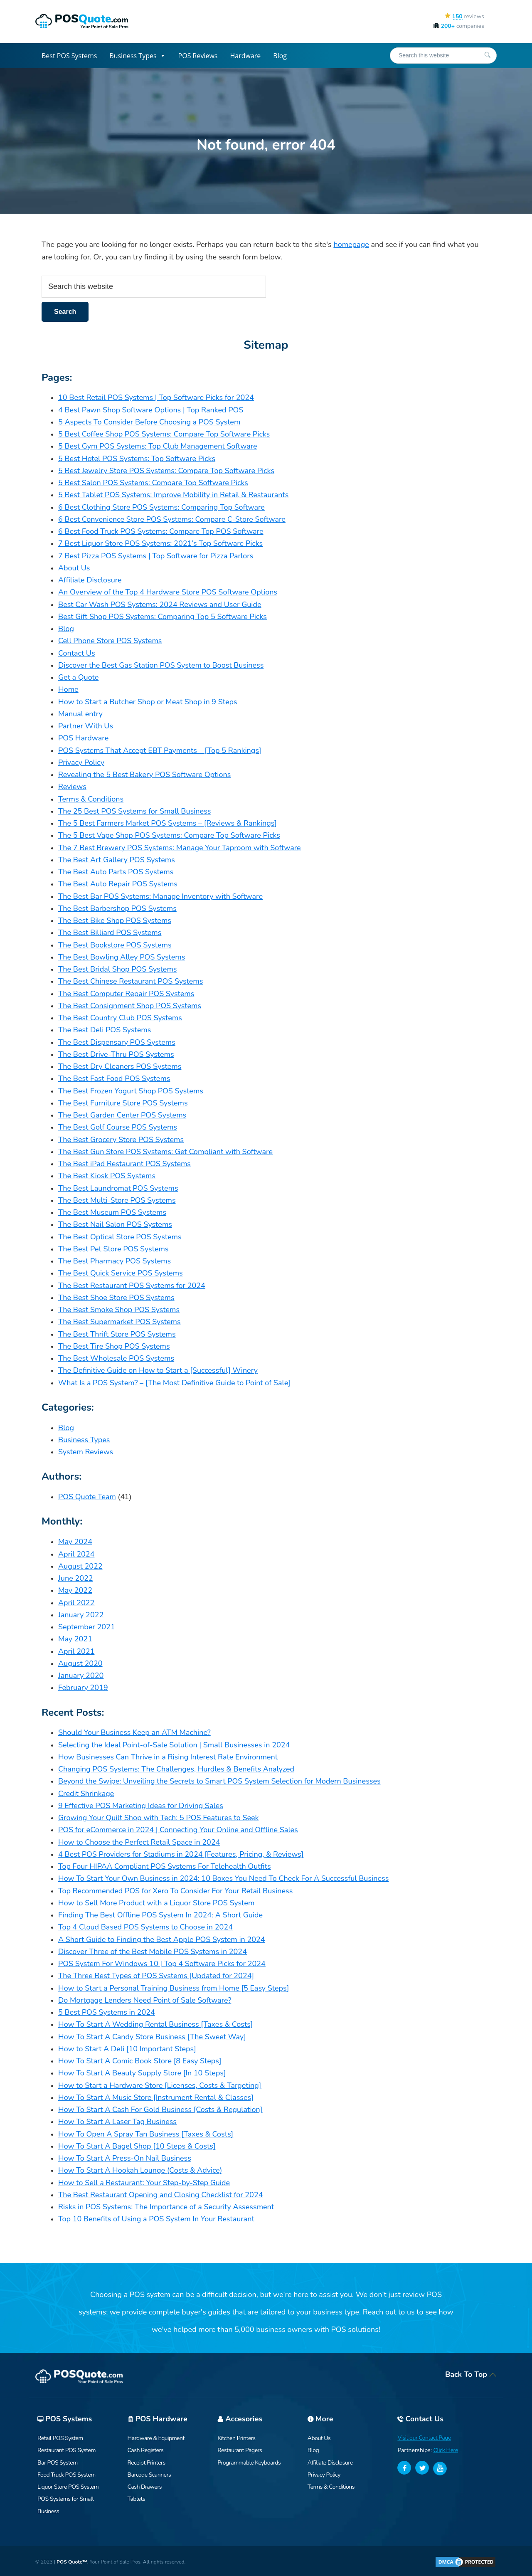  Describe the element at coordinates (117, 908) in the screenshot. I see `The Best Barbershop POS Systems` at that location.